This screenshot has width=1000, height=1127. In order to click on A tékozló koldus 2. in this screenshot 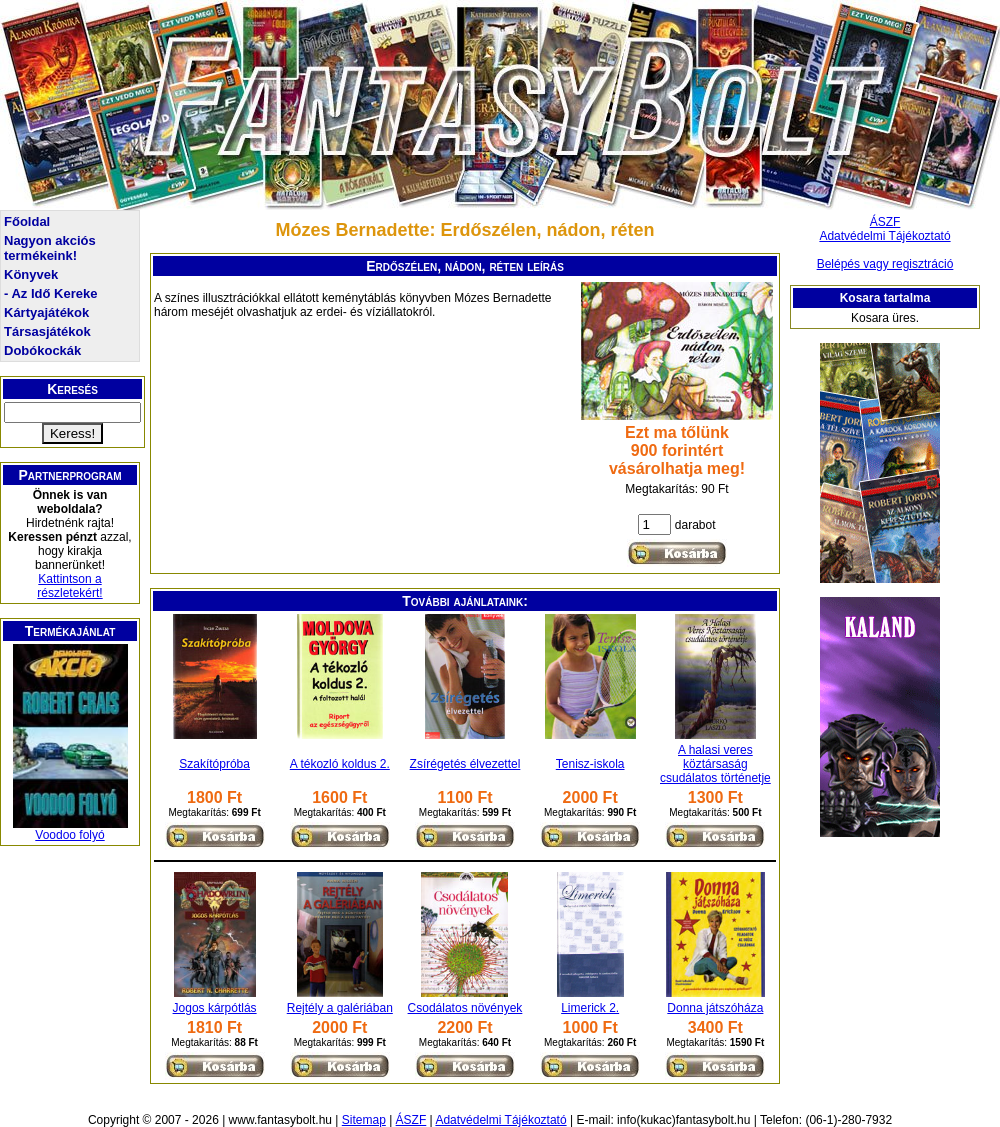, I will do `click(340, 764)`.